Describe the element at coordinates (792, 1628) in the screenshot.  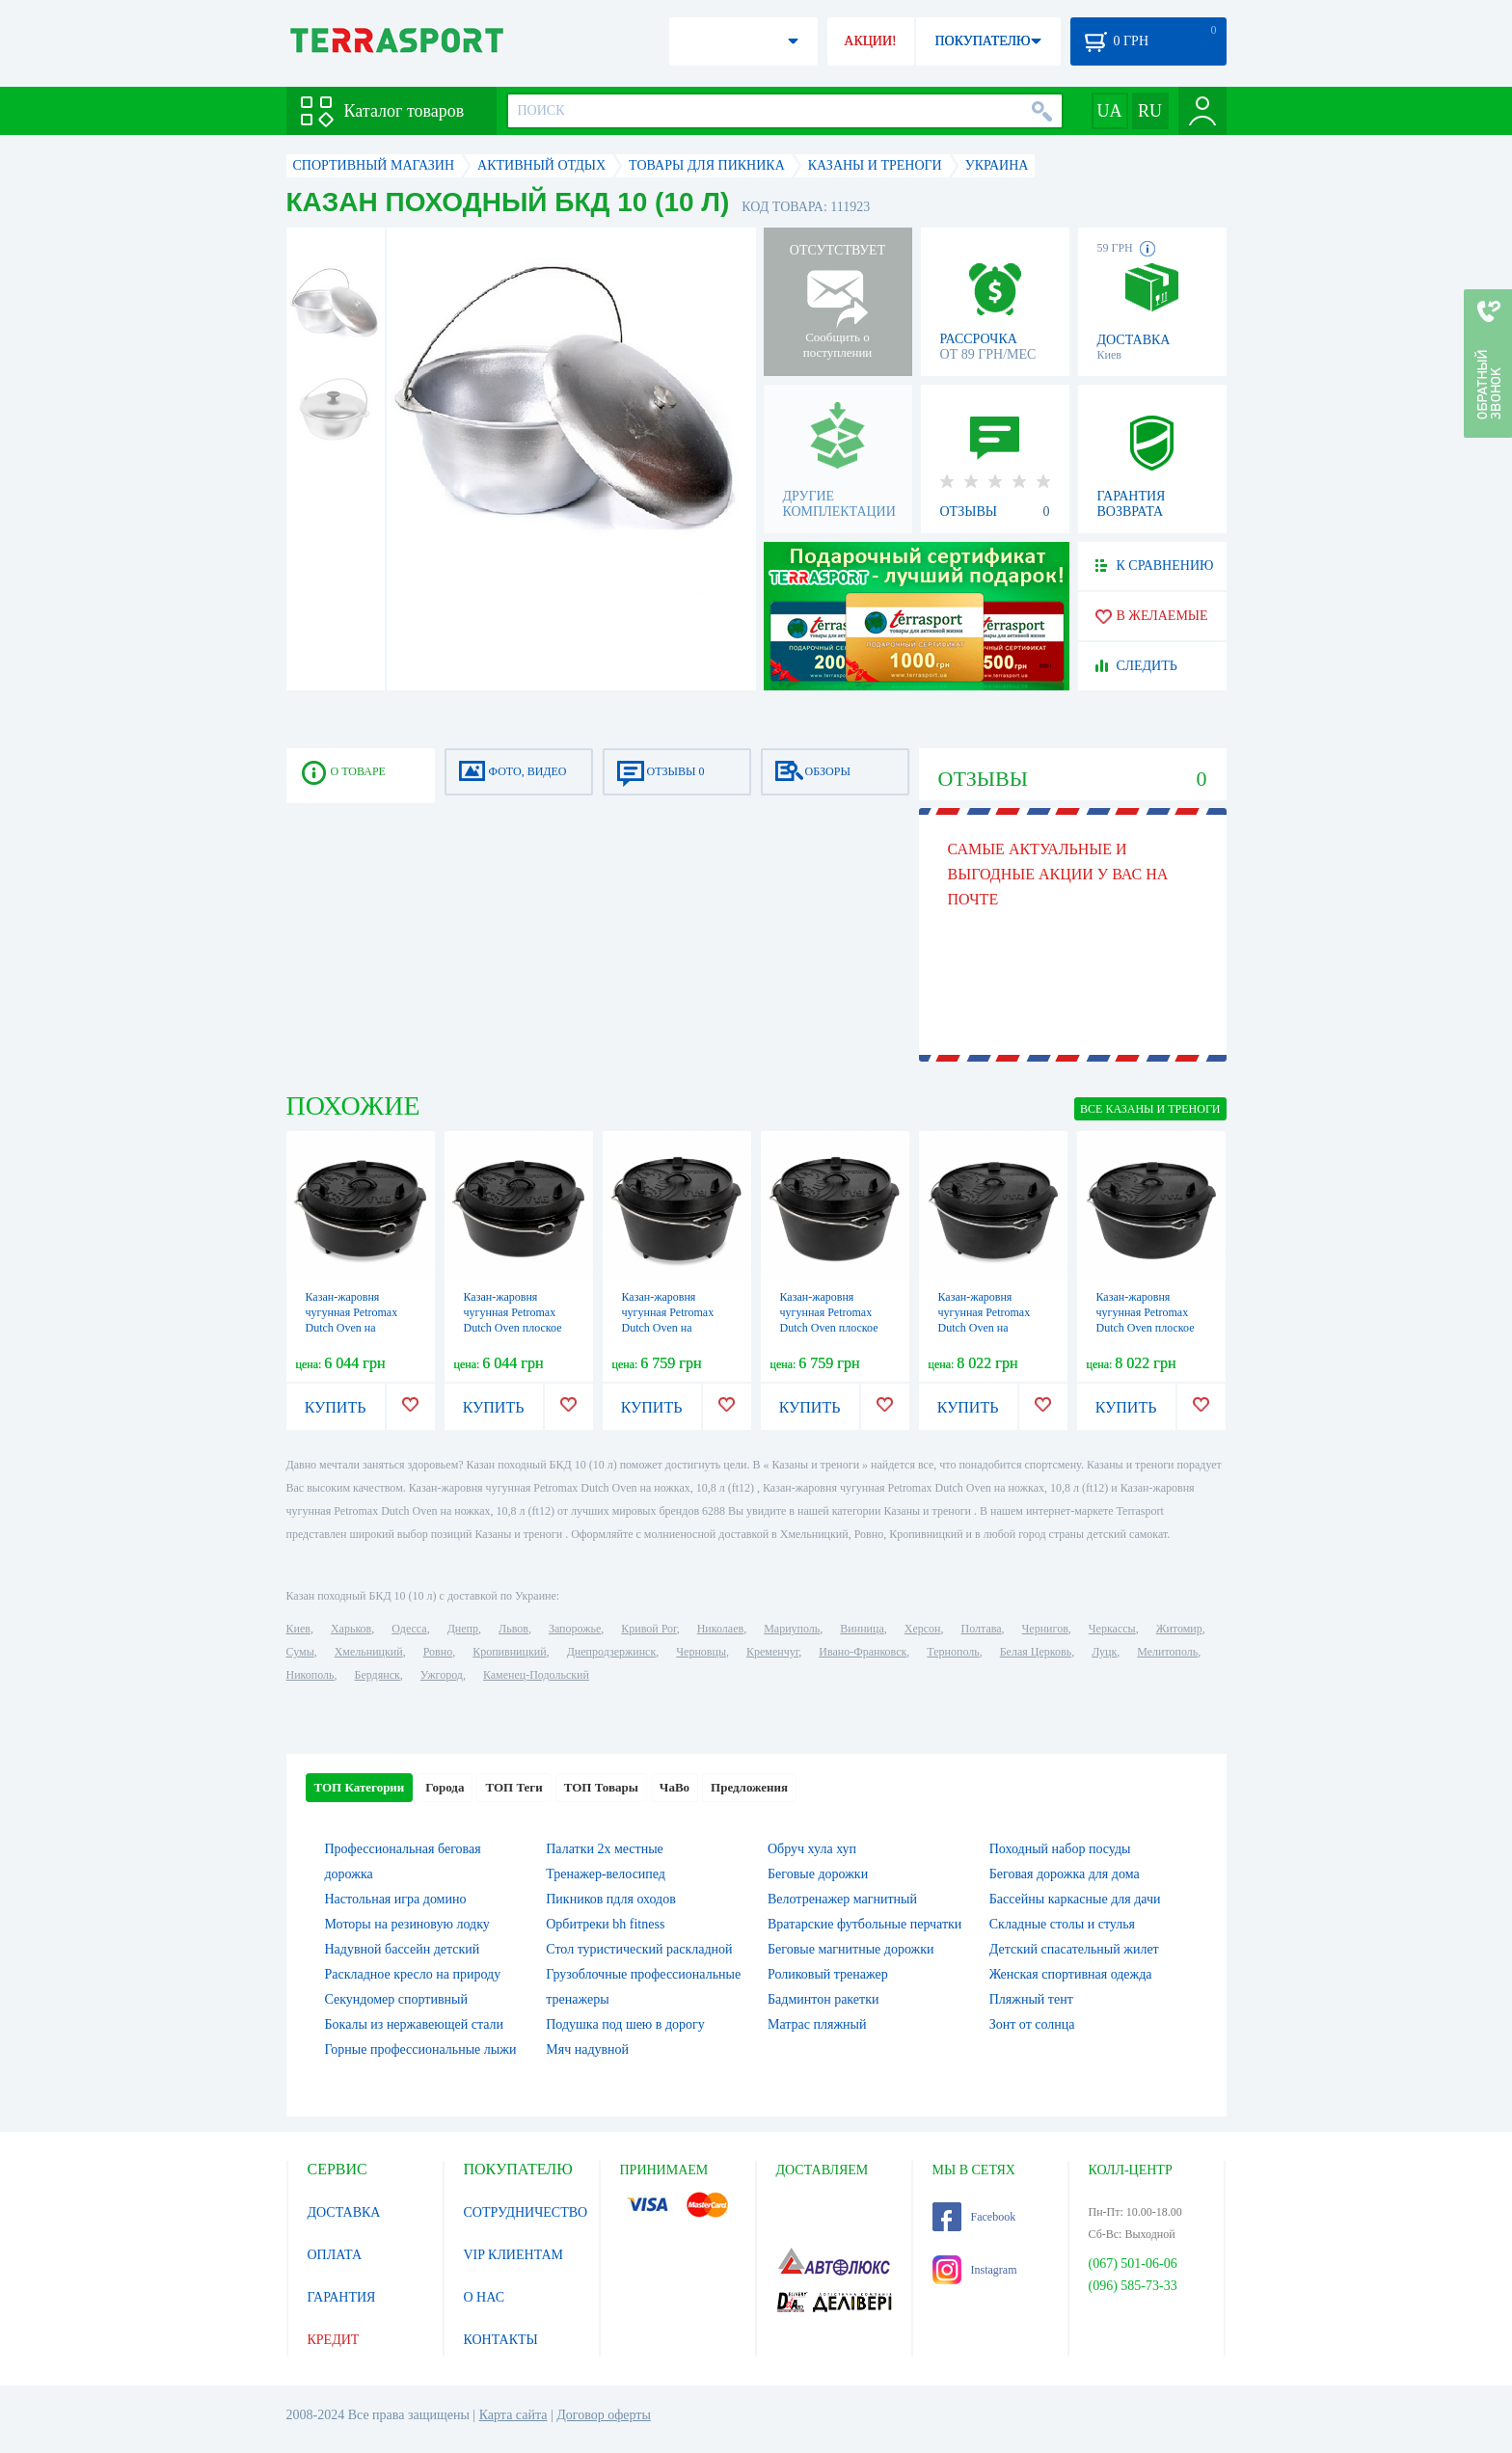
I see `Мариуполь` at that location.